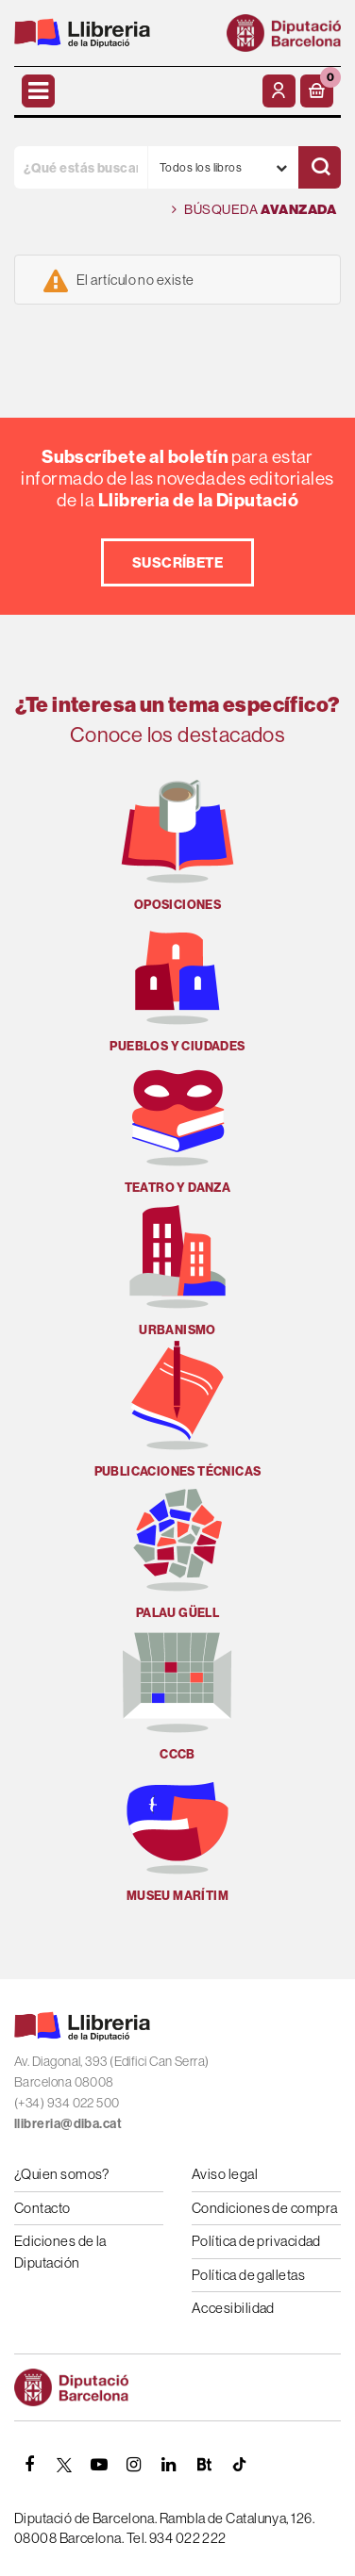 The width and height of the screenshot is (355, 2576). Describe the element at coordinates (62, 2174) in the screenshot. I see `¿Quien somos?` at that location.